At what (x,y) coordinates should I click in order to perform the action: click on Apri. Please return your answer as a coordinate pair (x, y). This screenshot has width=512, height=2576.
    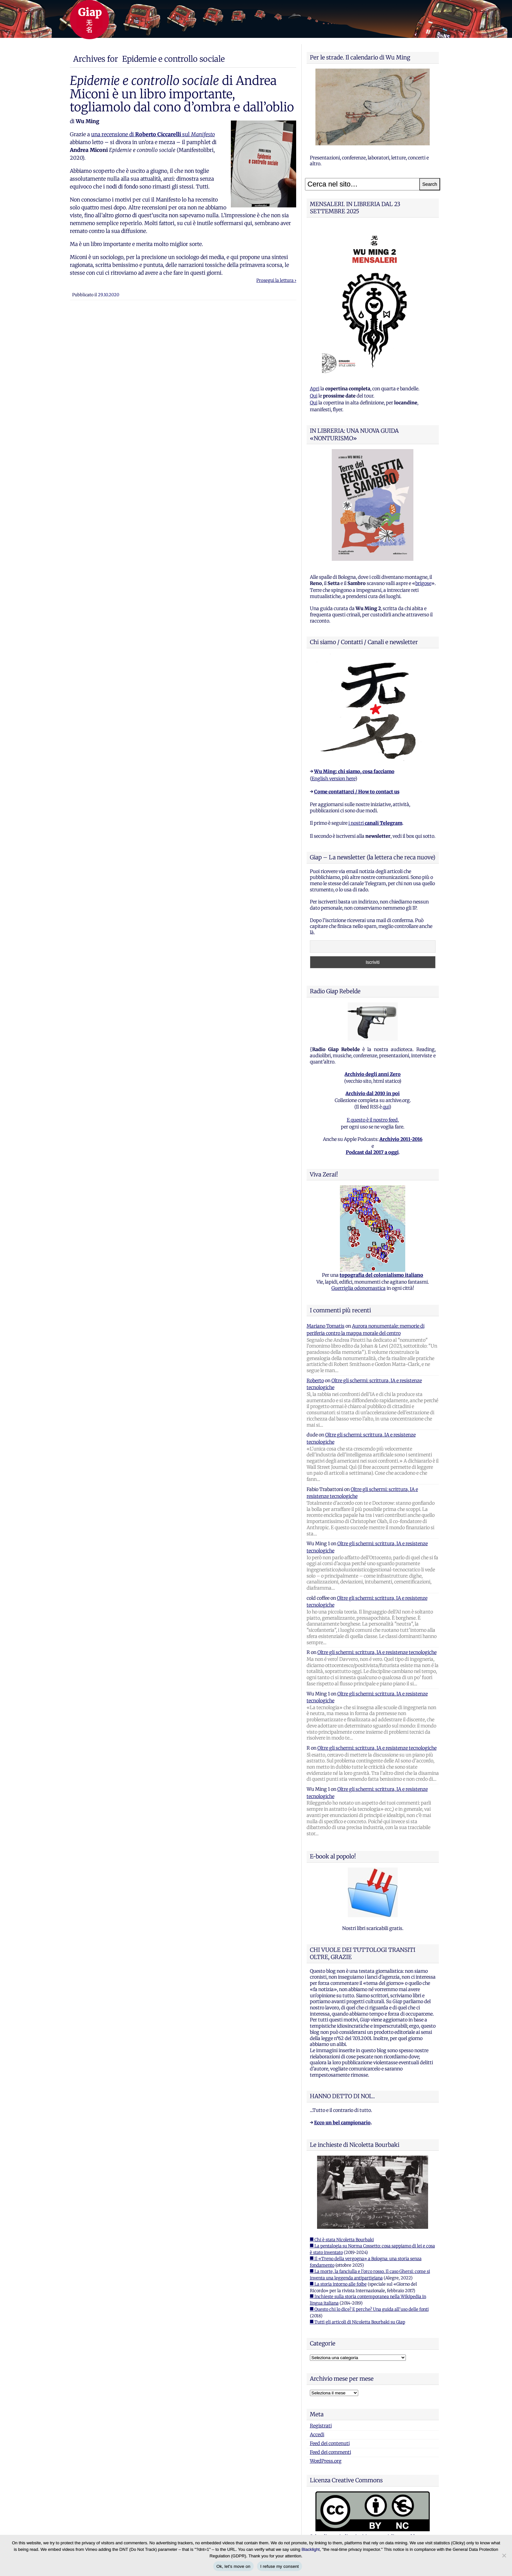
    Looking at the image, I should click on (314, 389).